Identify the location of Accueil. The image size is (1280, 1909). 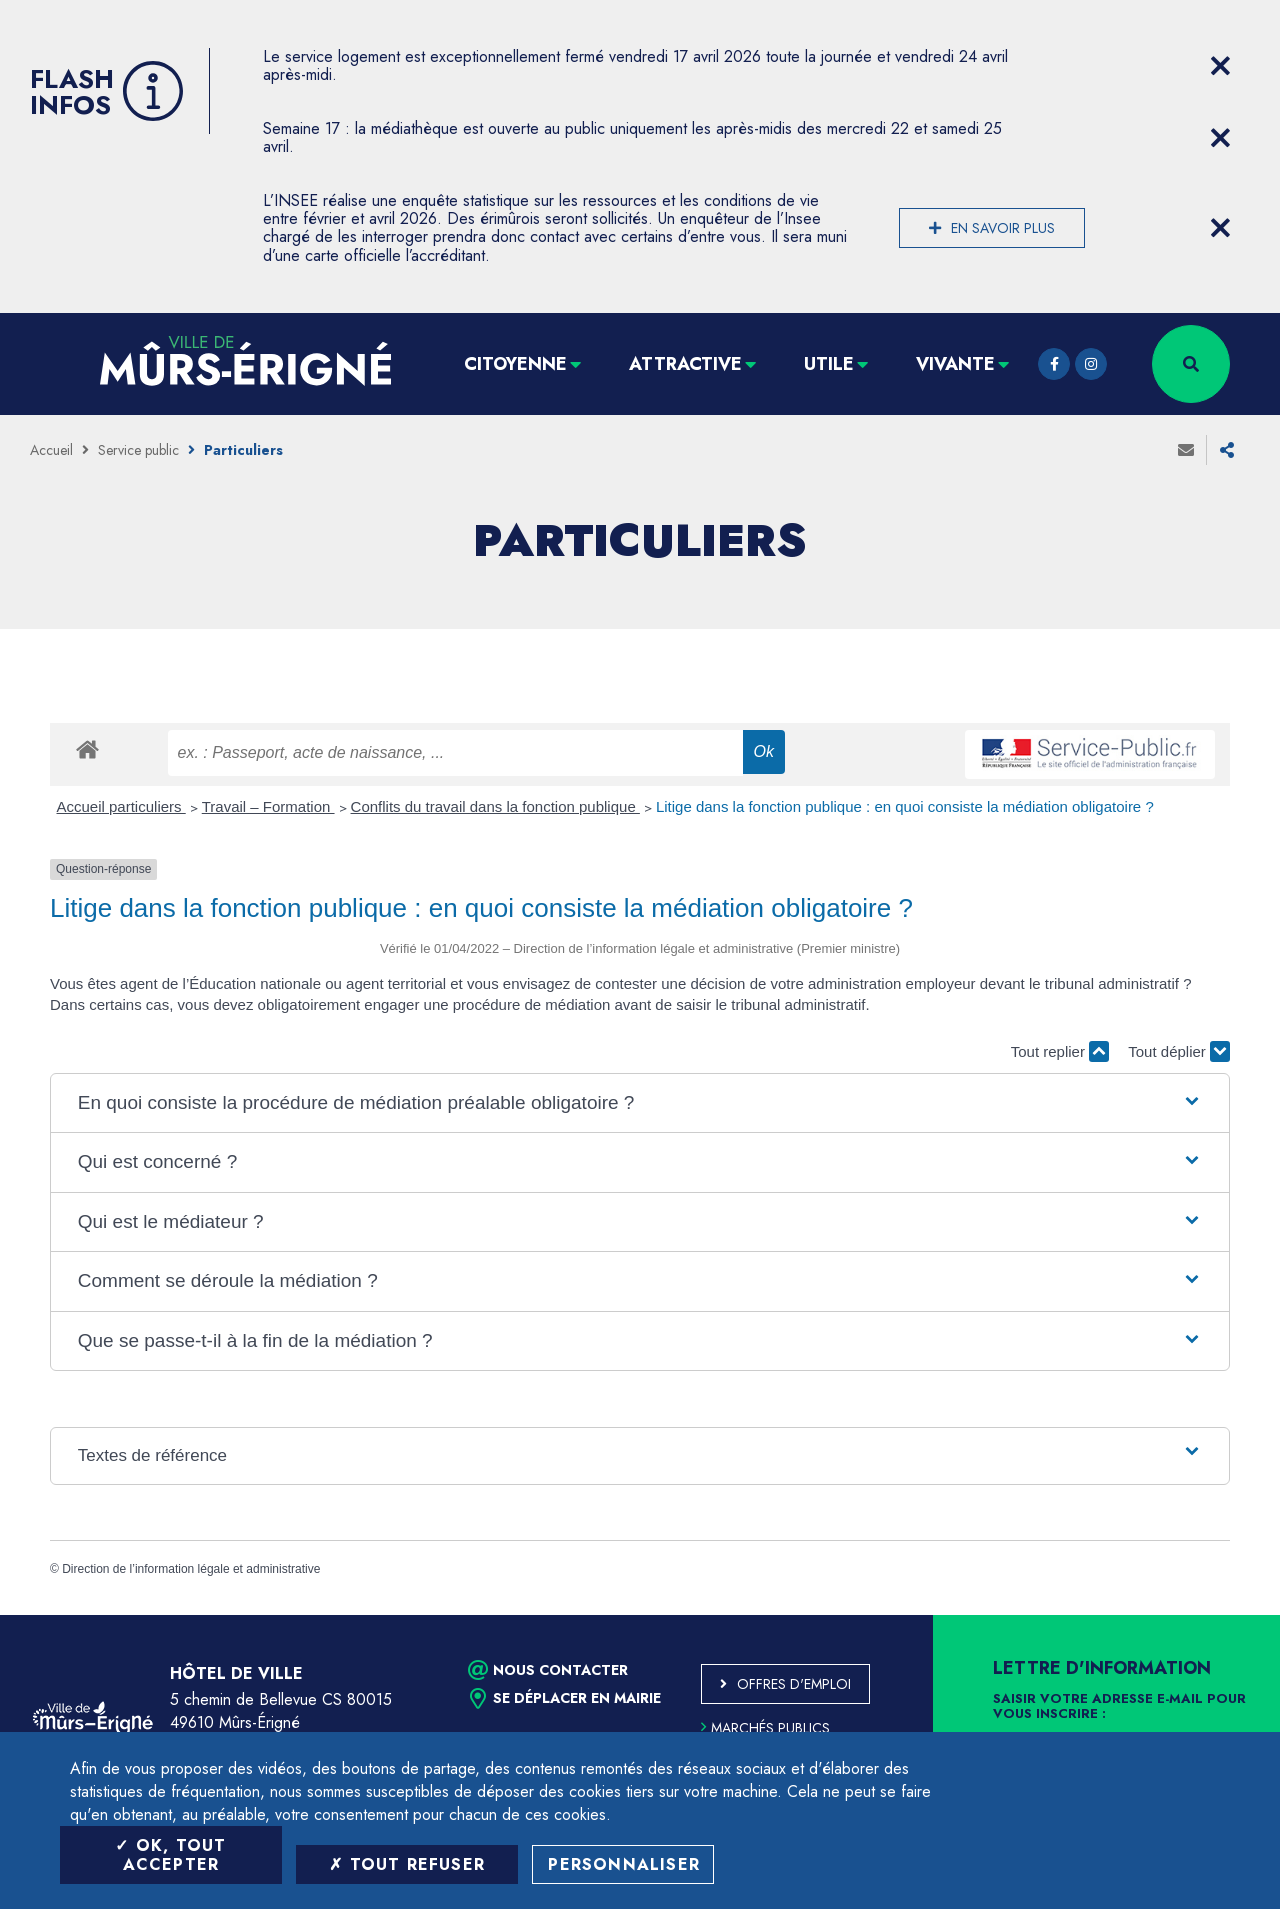
(51, 450).